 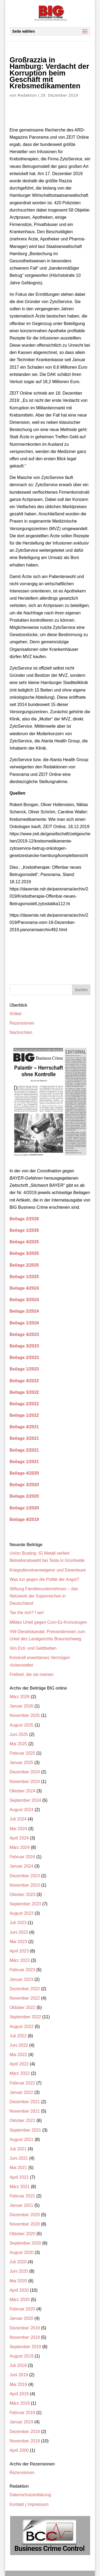 I want to click on Beilage 1/2026, so click(x=24, y=1230).